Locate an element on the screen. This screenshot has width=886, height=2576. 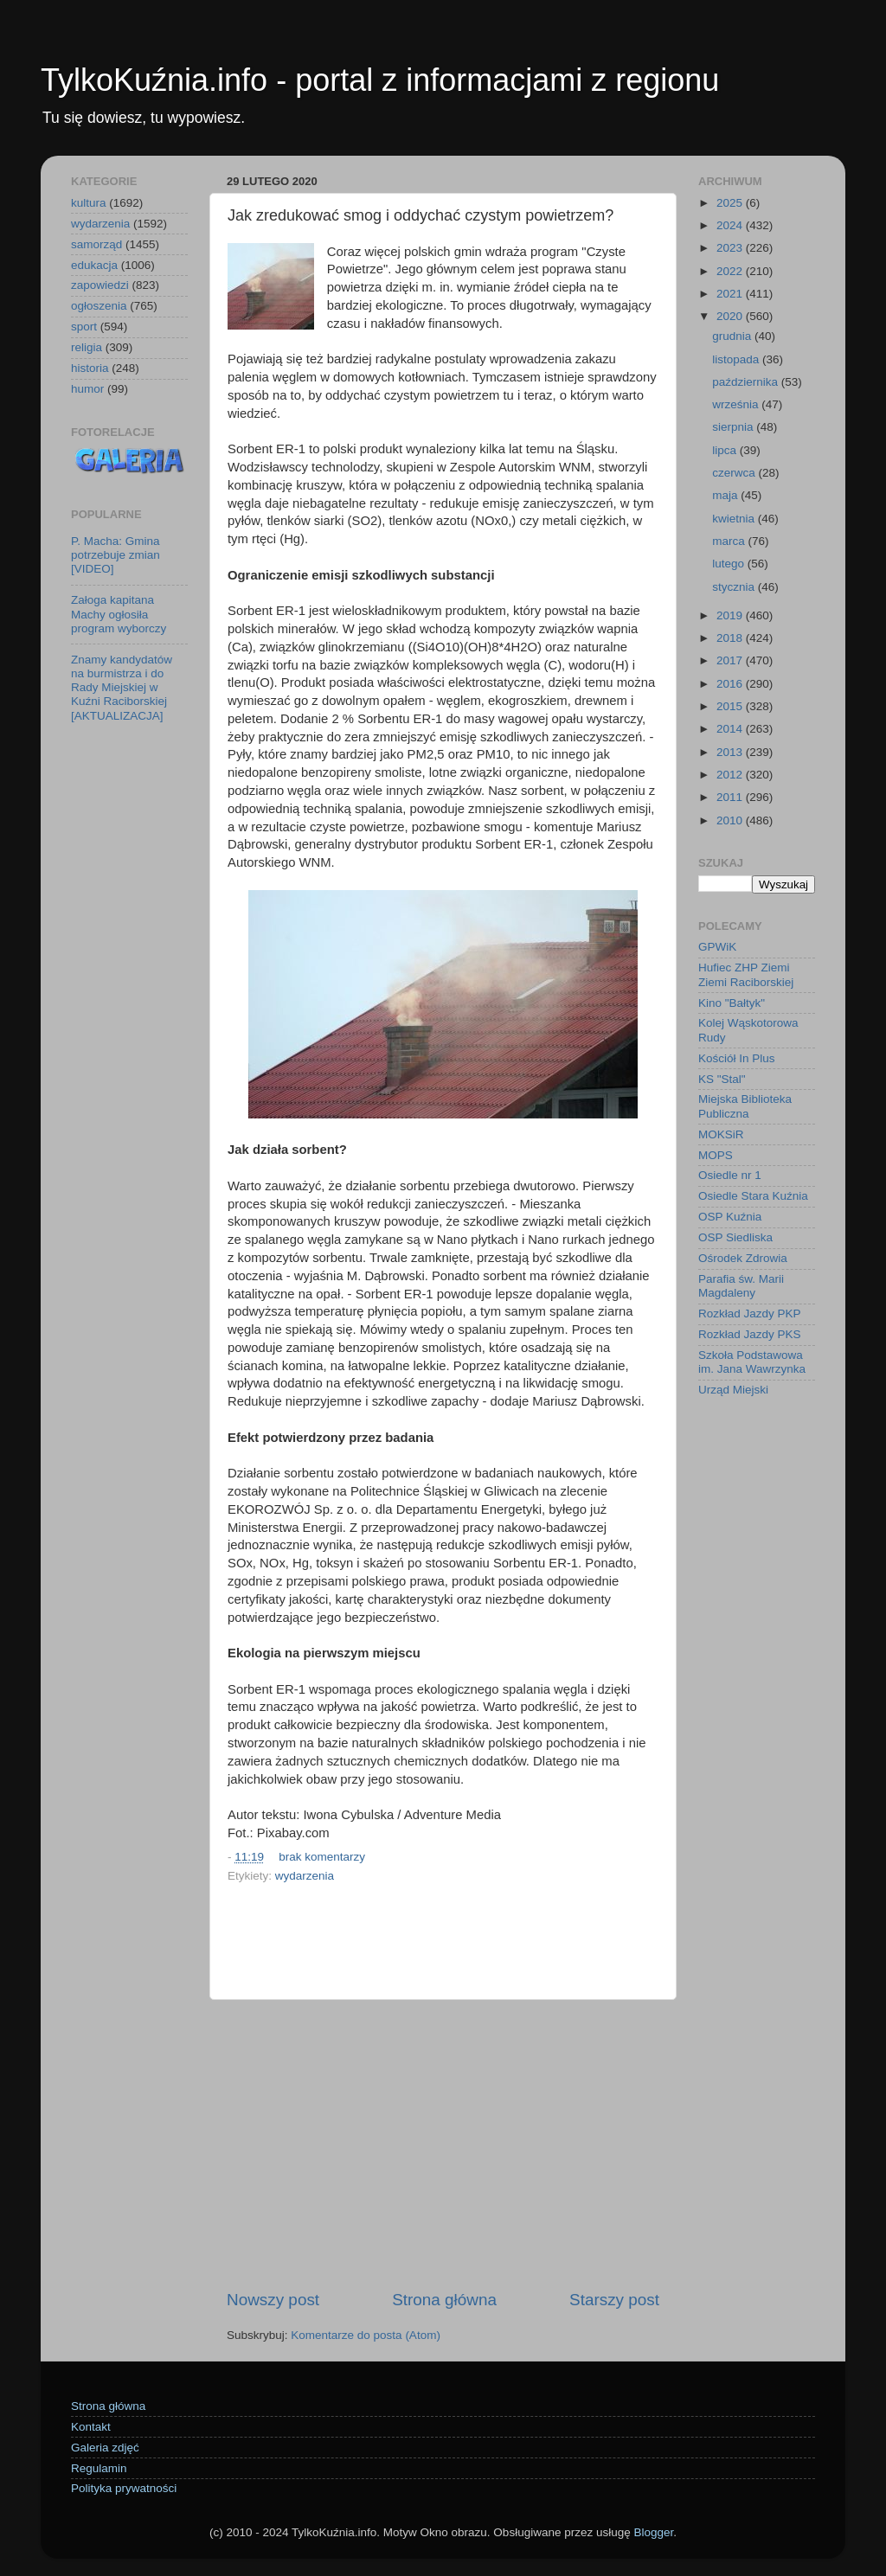
2019 is located at coordinates (731, 615).